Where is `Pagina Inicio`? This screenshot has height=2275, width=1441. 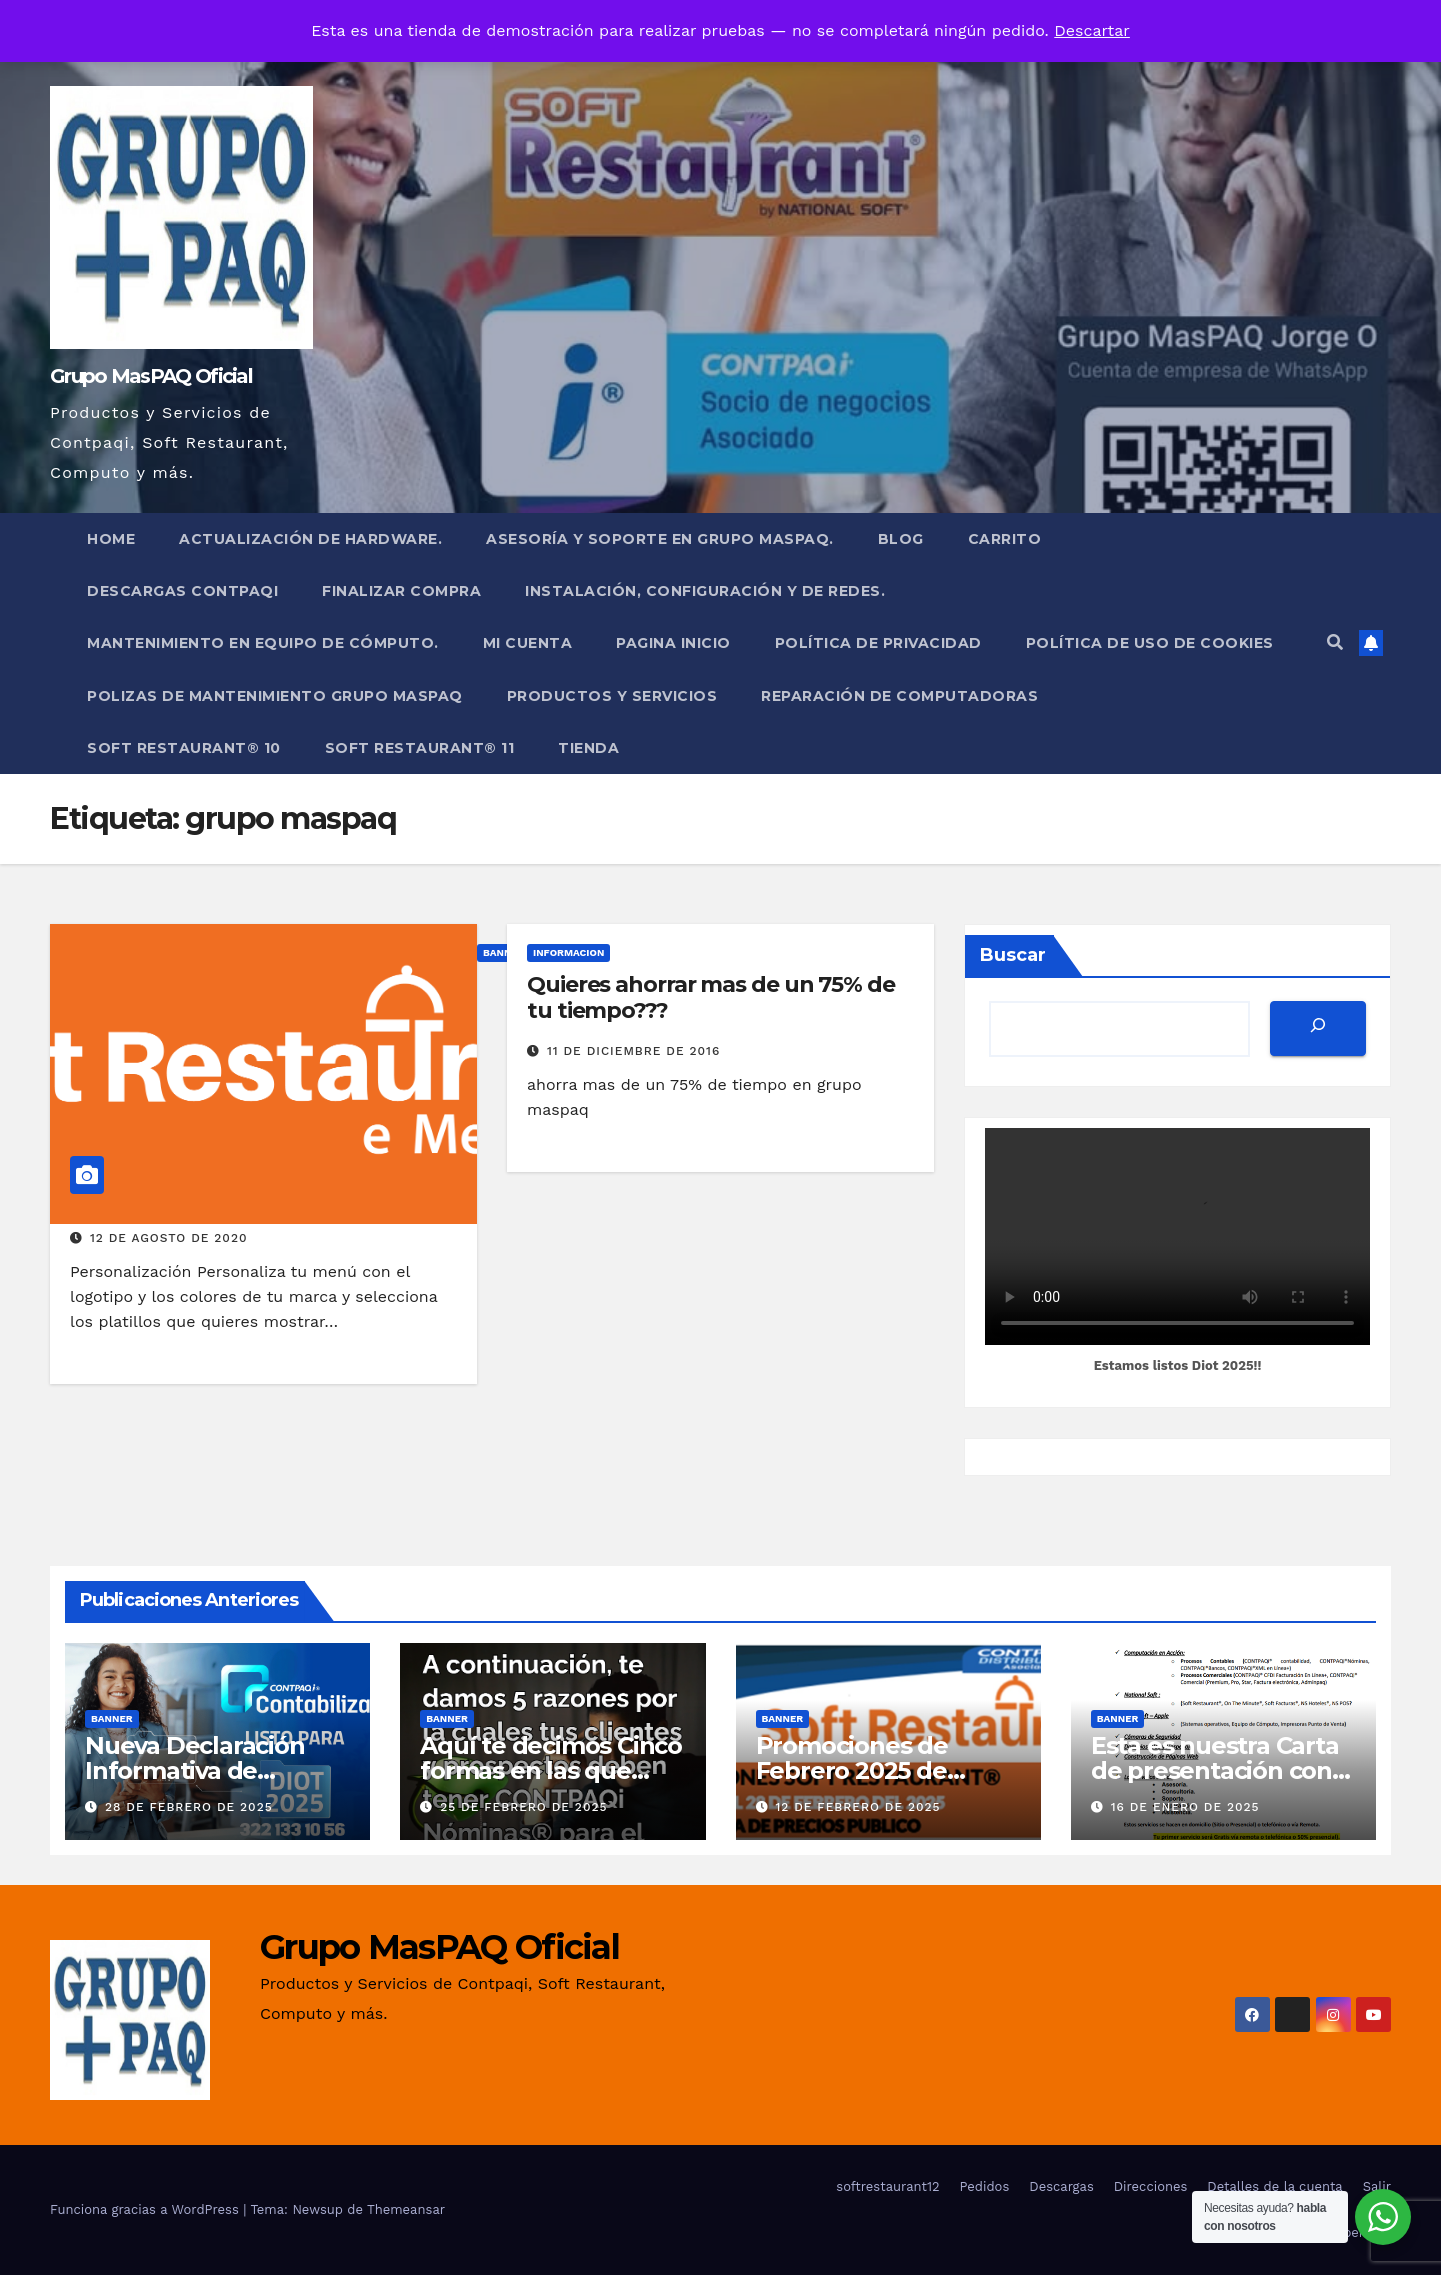
Pagina Inicio is located at coordinates (673, 643).